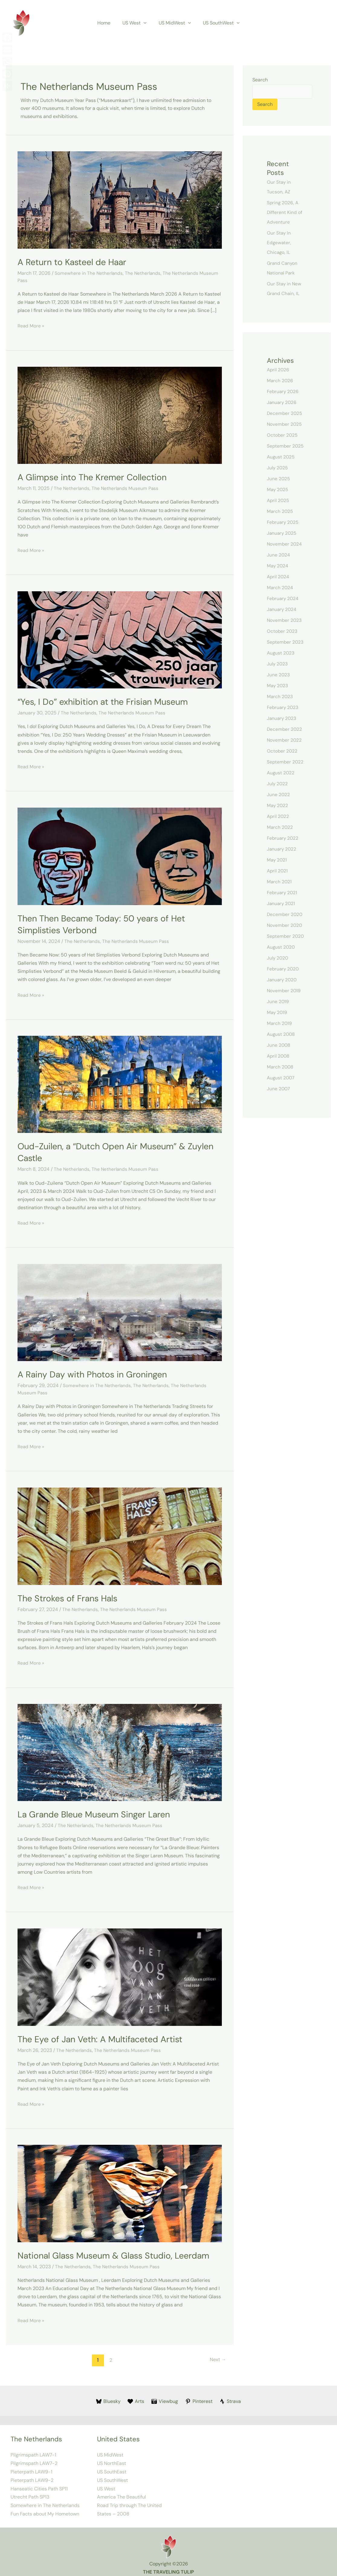 The width and height of the screenshot is (337, 2576). What do you see at coordinates (278, 958) in the screenshot?
I see `July 2020` at bounding box center [278, 958].